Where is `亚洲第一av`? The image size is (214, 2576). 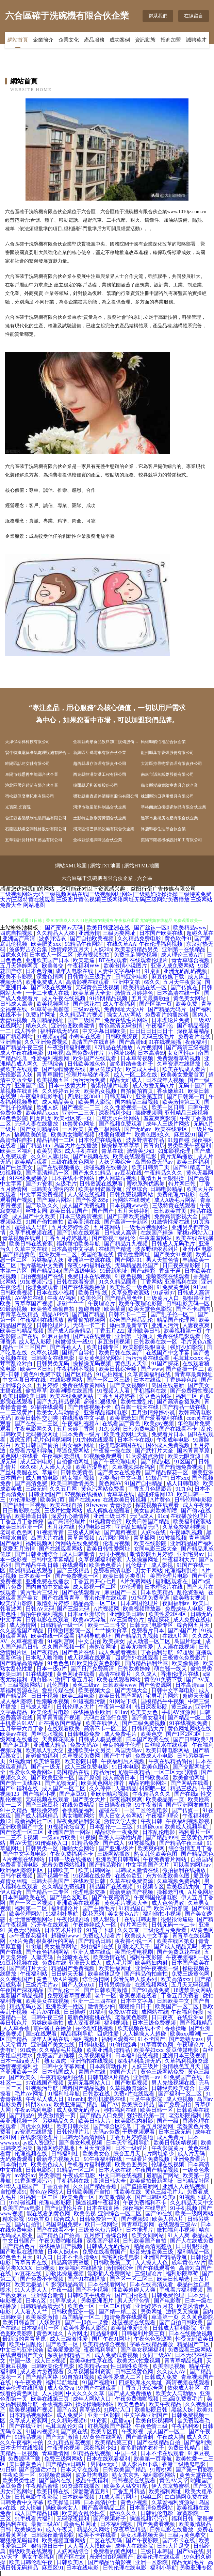 亚洲第一av is located at coordinates (147, 2077).